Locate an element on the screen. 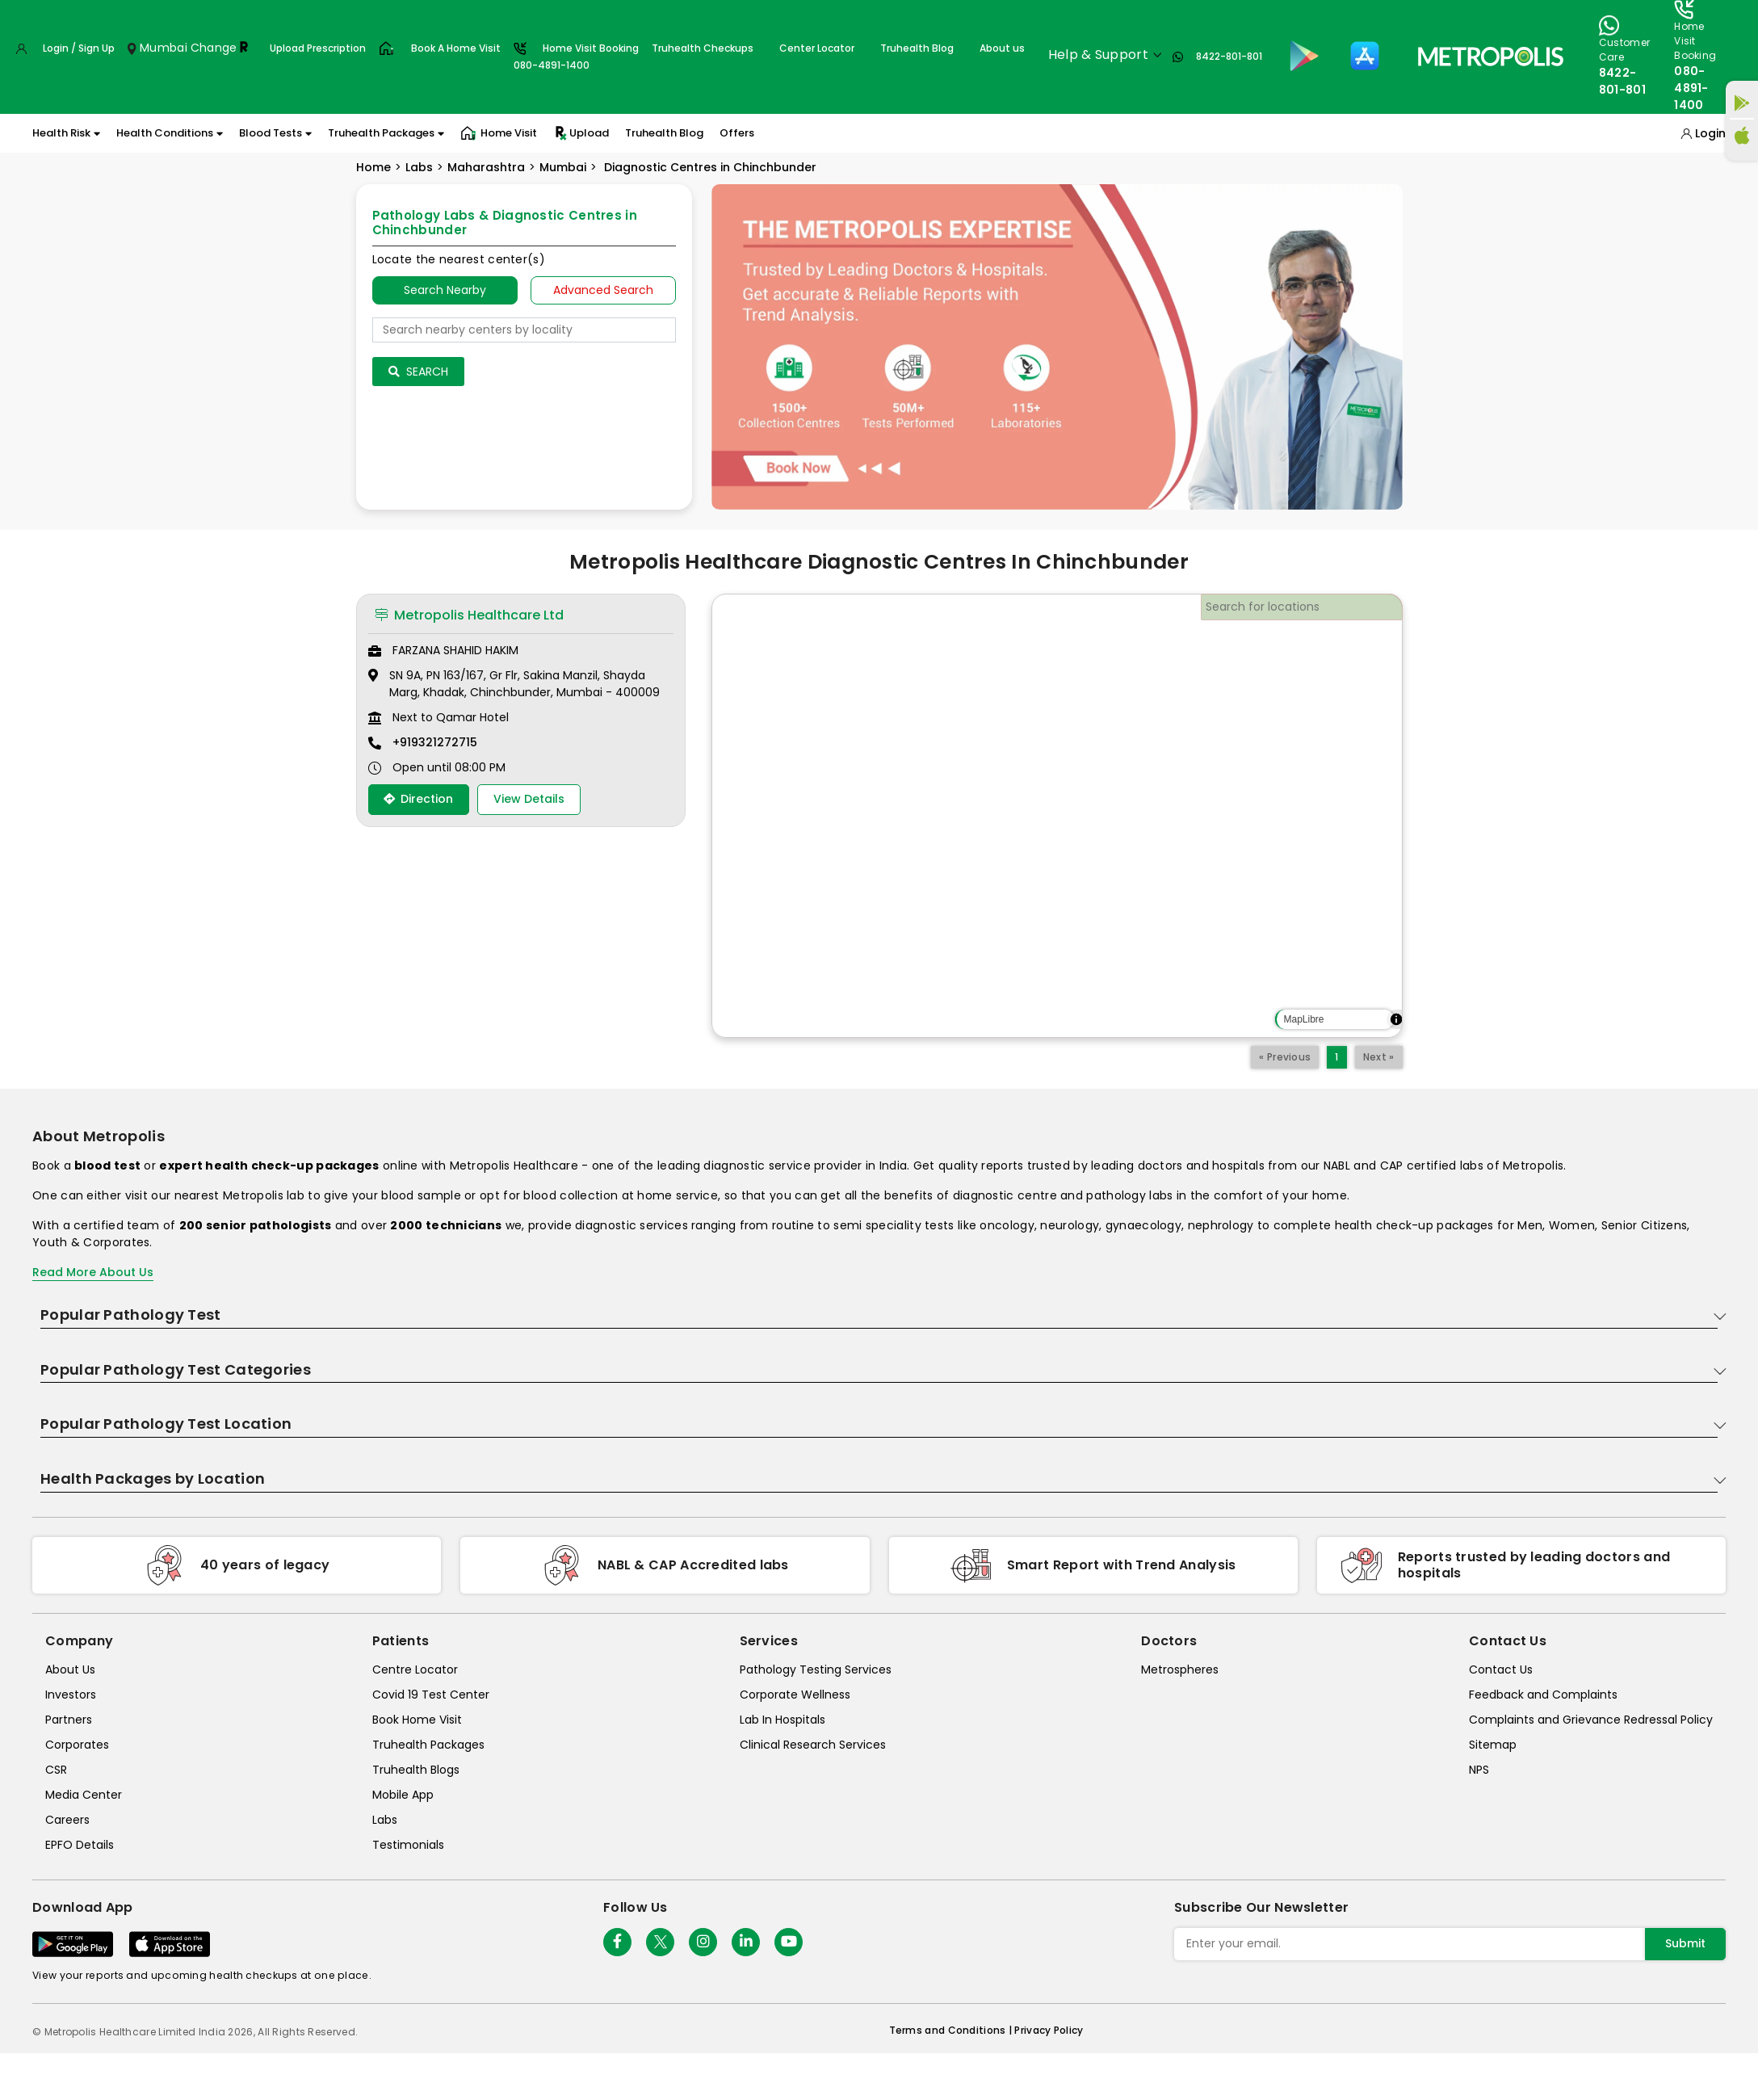 This screenshot has height=2100, width=1758. Read More About Us [read-more] is located at coordinates (92, 1272).